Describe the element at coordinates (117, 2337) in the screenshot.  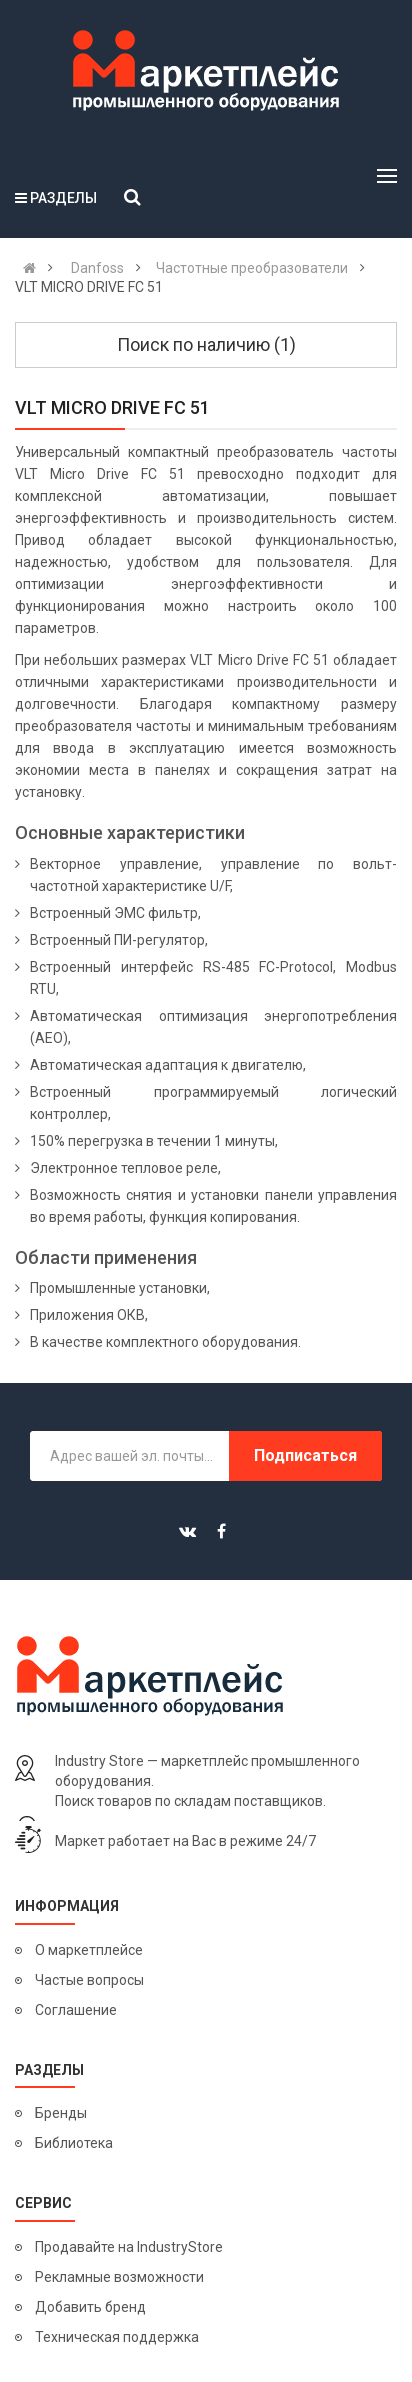
I see `Техническая поддержка` at that location.